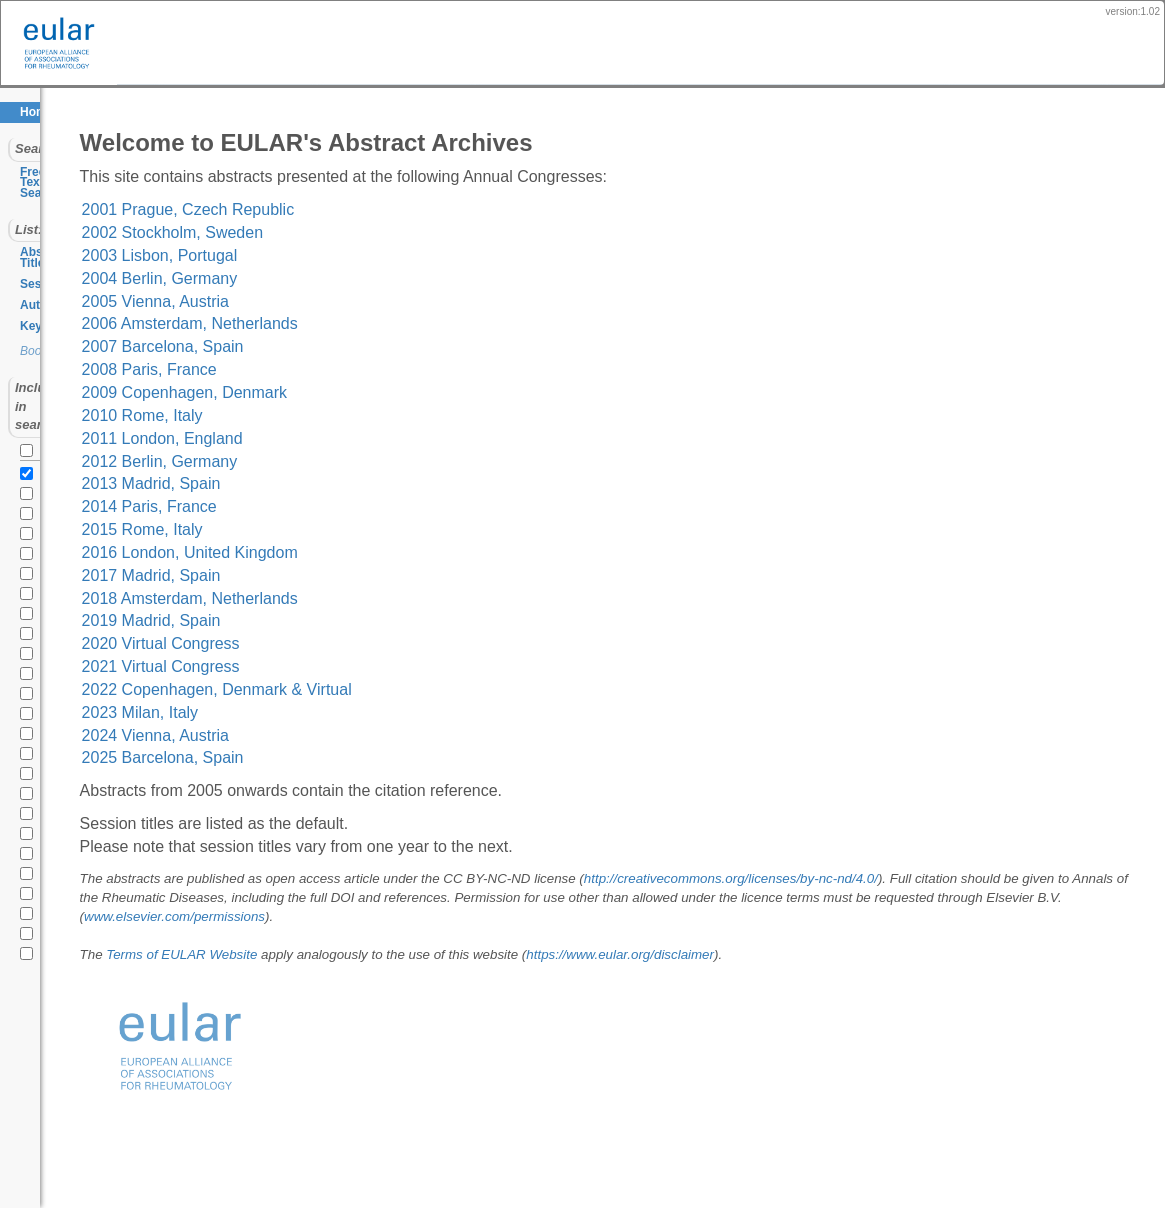 The height and width of the screenshot is (1208, 1165). Describe the element at coordinates (30, 762) in the screenshot. I see `2007` at that location.